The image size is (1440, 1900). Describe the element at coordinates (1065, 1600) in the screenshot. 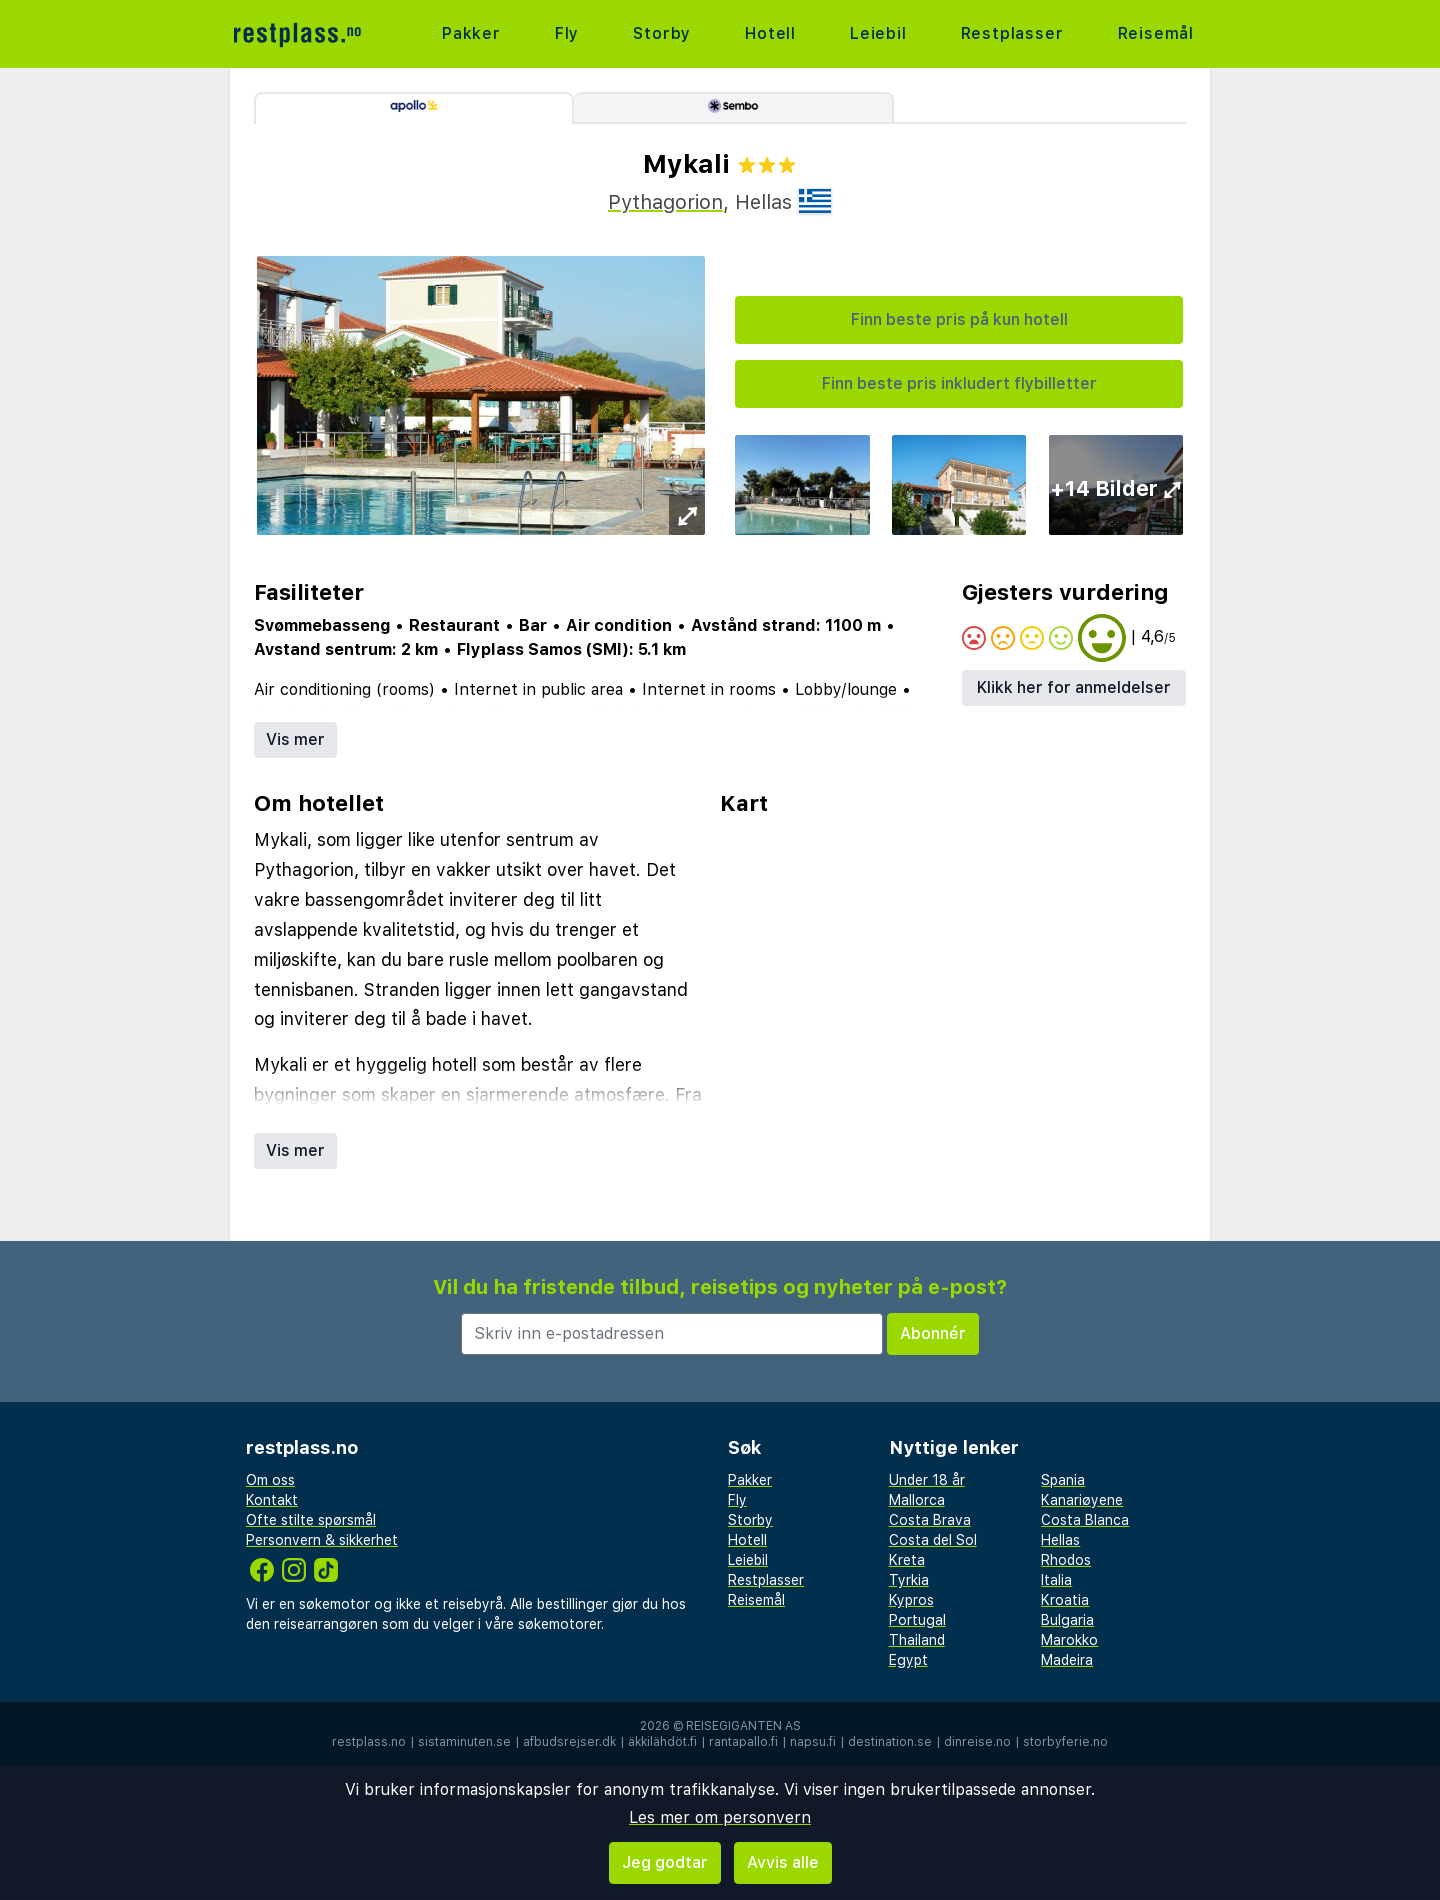

I see `Kroatia` at that location.